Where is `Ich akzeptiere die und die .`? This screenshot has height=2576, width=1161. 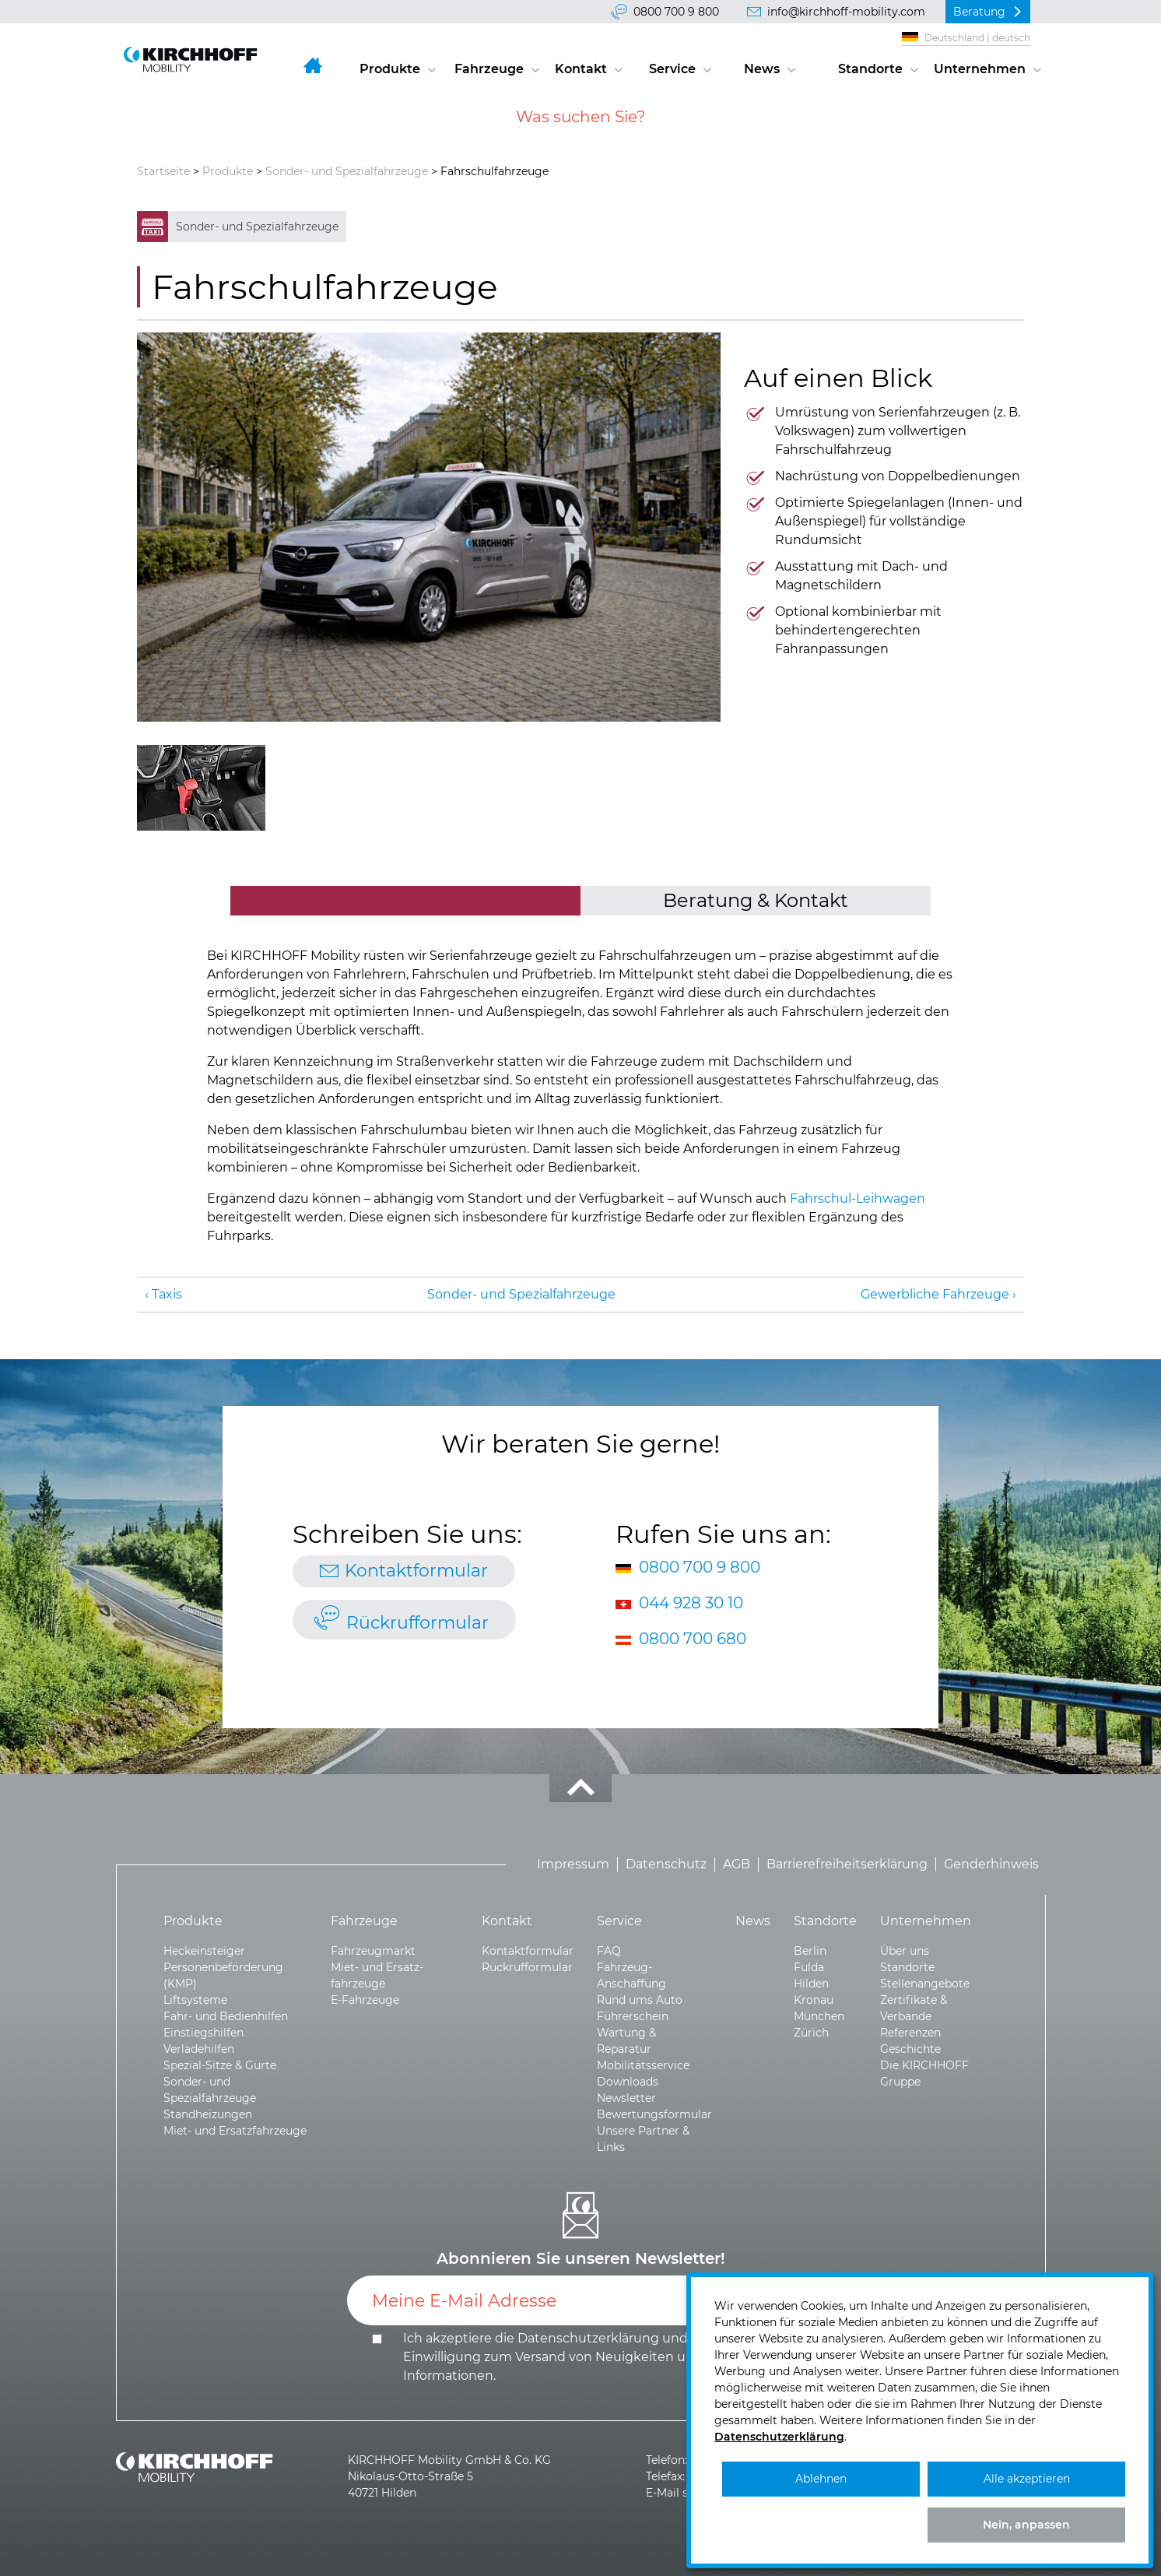 Ich akzeptiere die und die . is located at coordinates (556, 2357).